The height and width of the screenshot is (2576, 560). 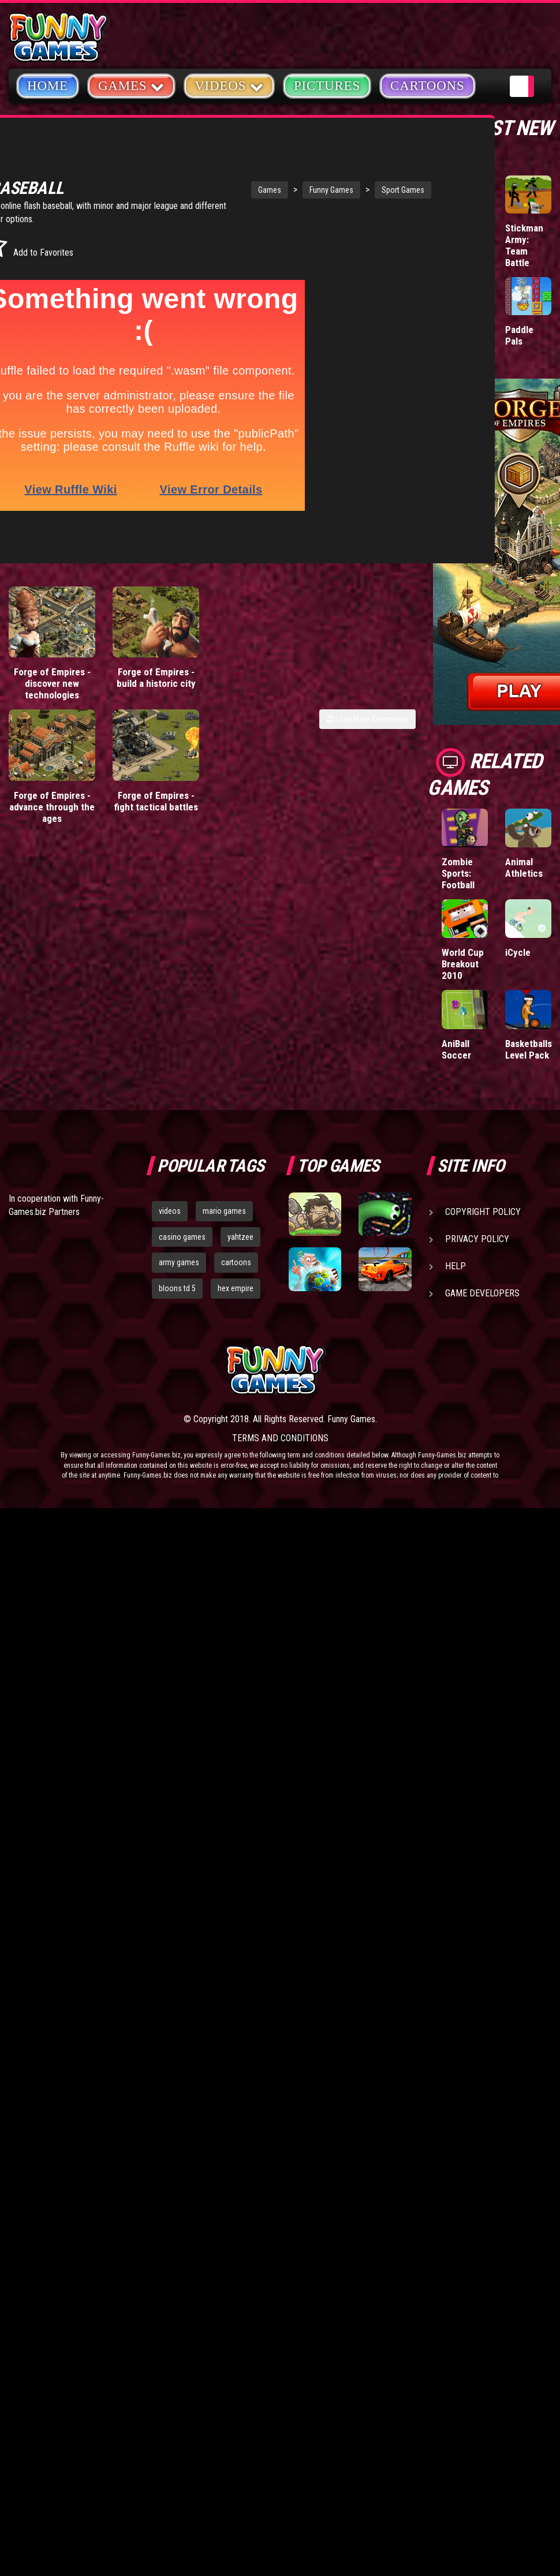 I want to click on Copyright Policy, so click(x=483, y=1211).